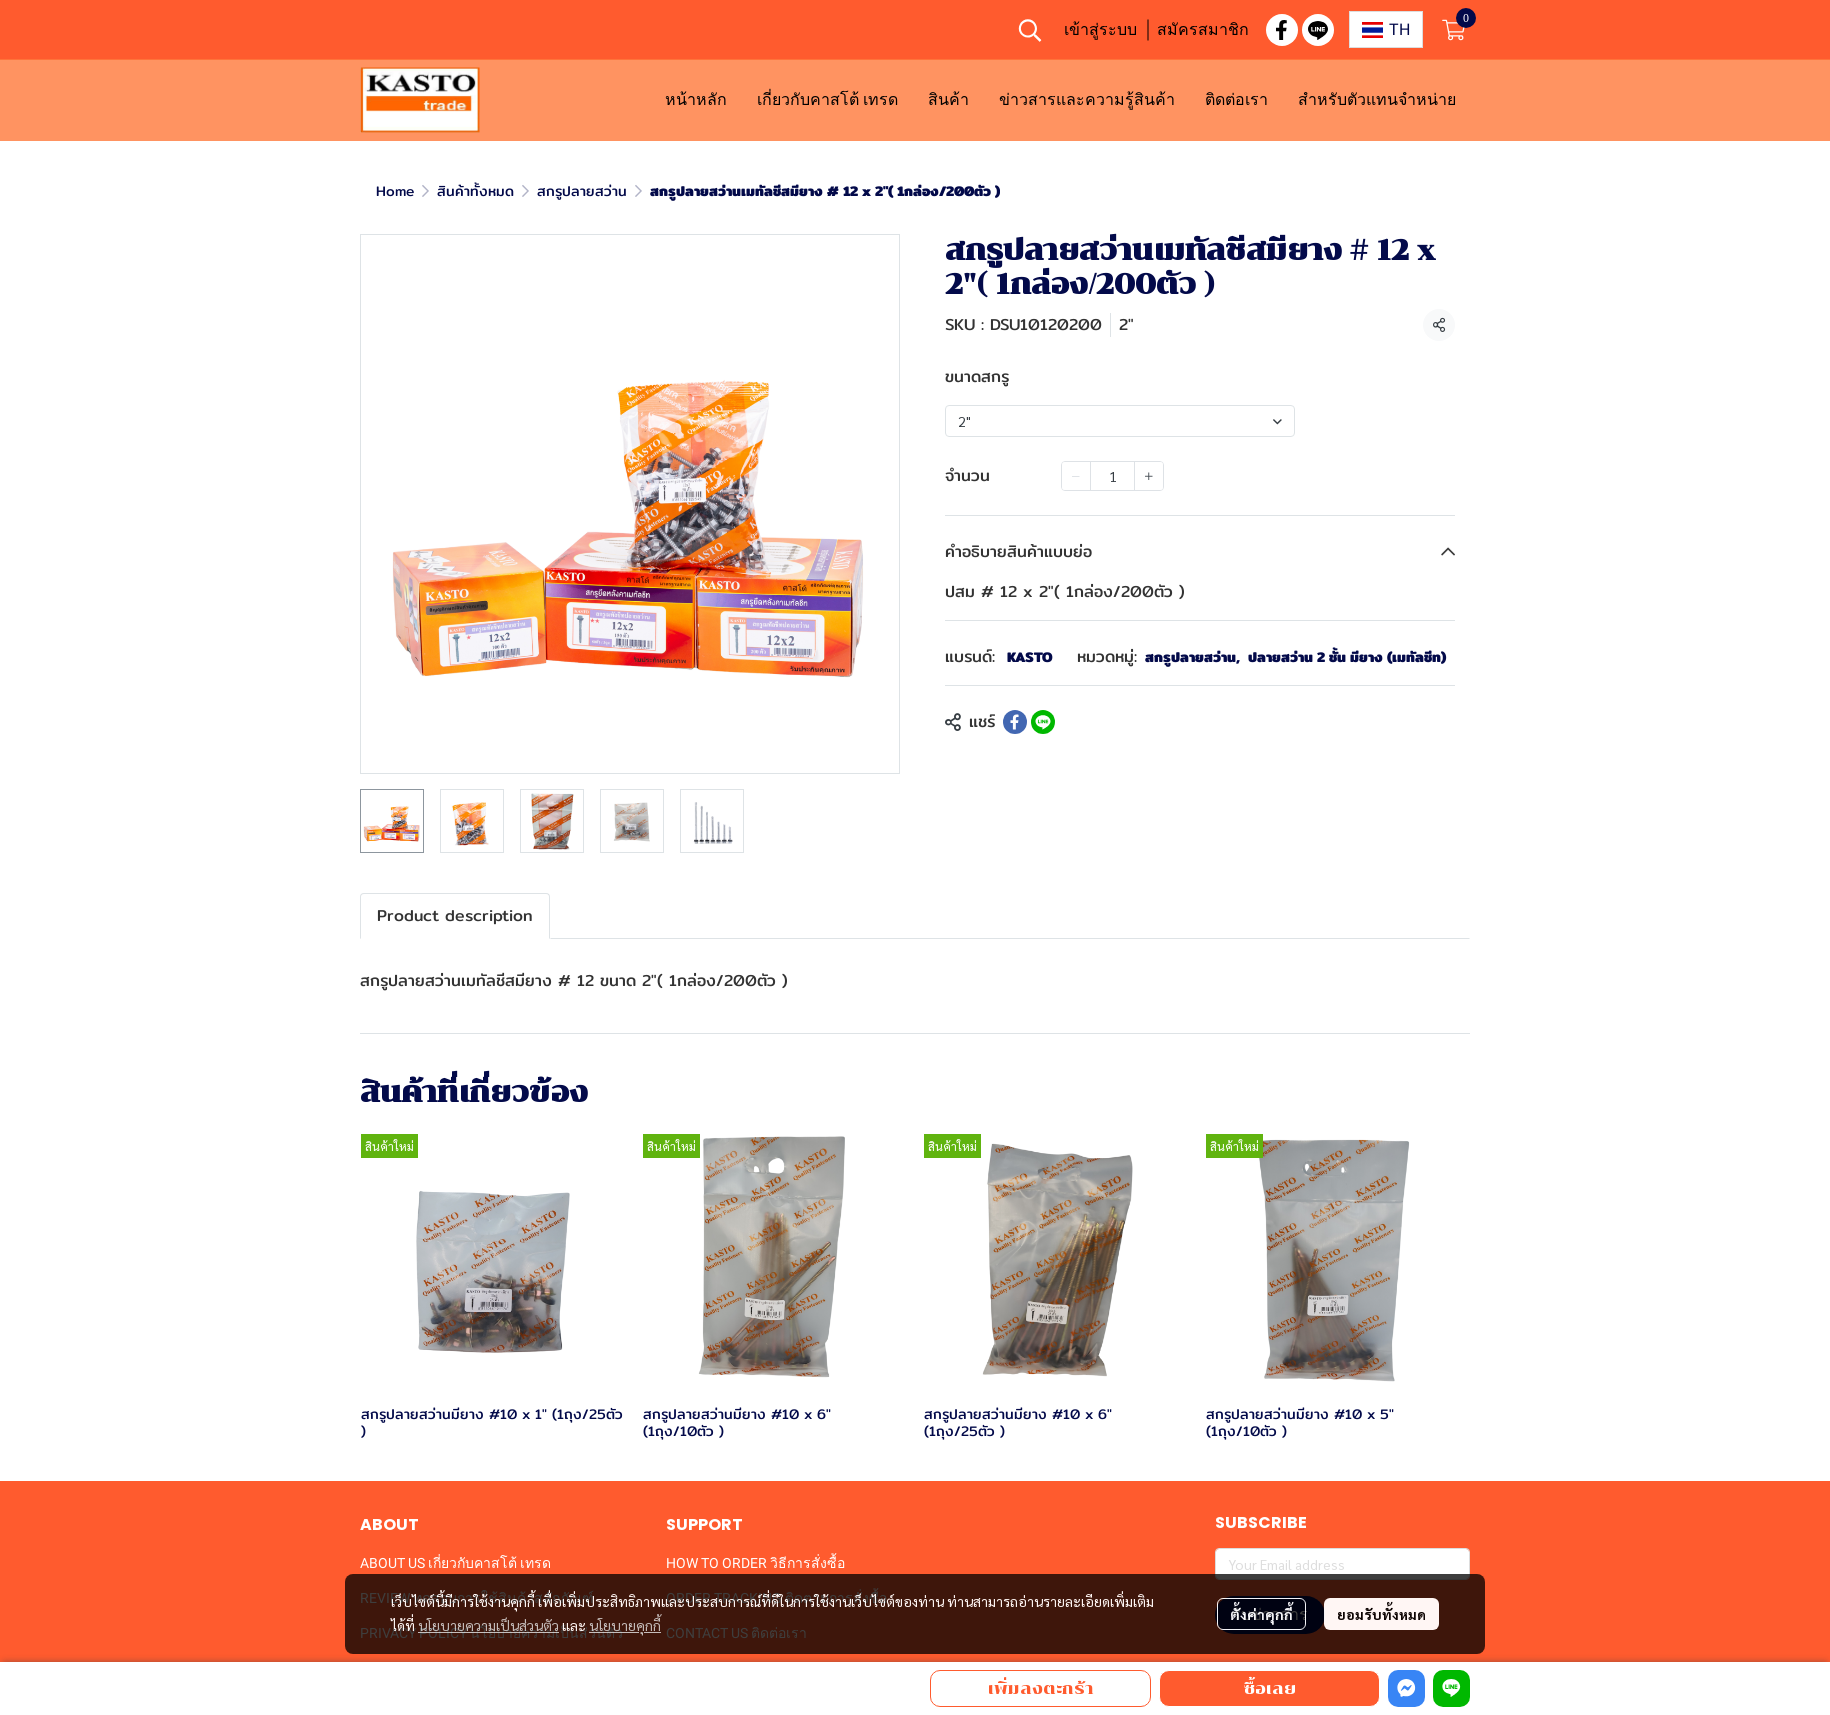 This screenshot has width=1830, height=1715. I want to click on ปลายสว่าน 2 ชั้น มียาง (เมทัลชีท), so click(1347, 657).